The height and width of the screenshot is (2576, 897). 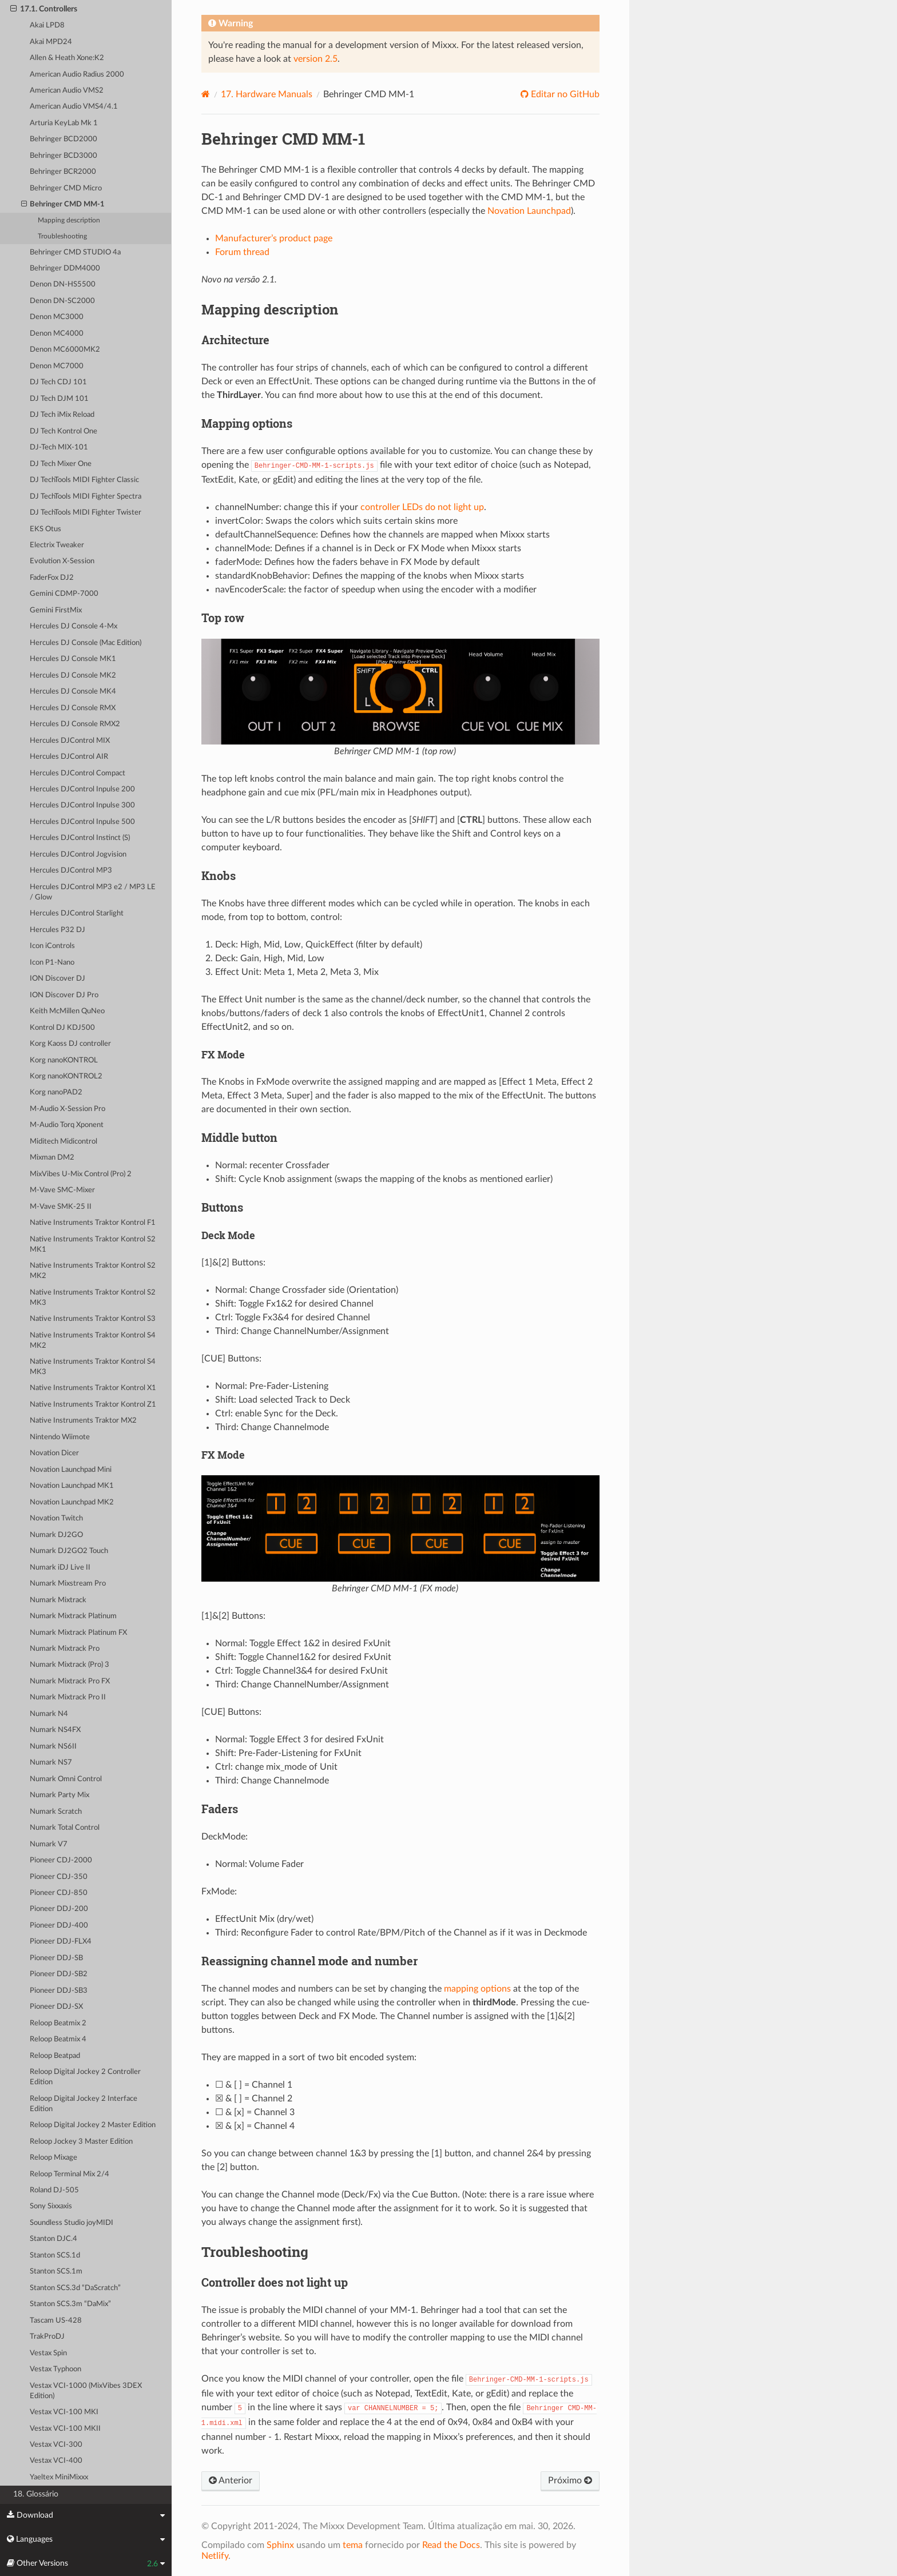 What do you see at coordinates (69, 220) in the screenshot?
I see `Mapping description` at bounding box center [69, 220].